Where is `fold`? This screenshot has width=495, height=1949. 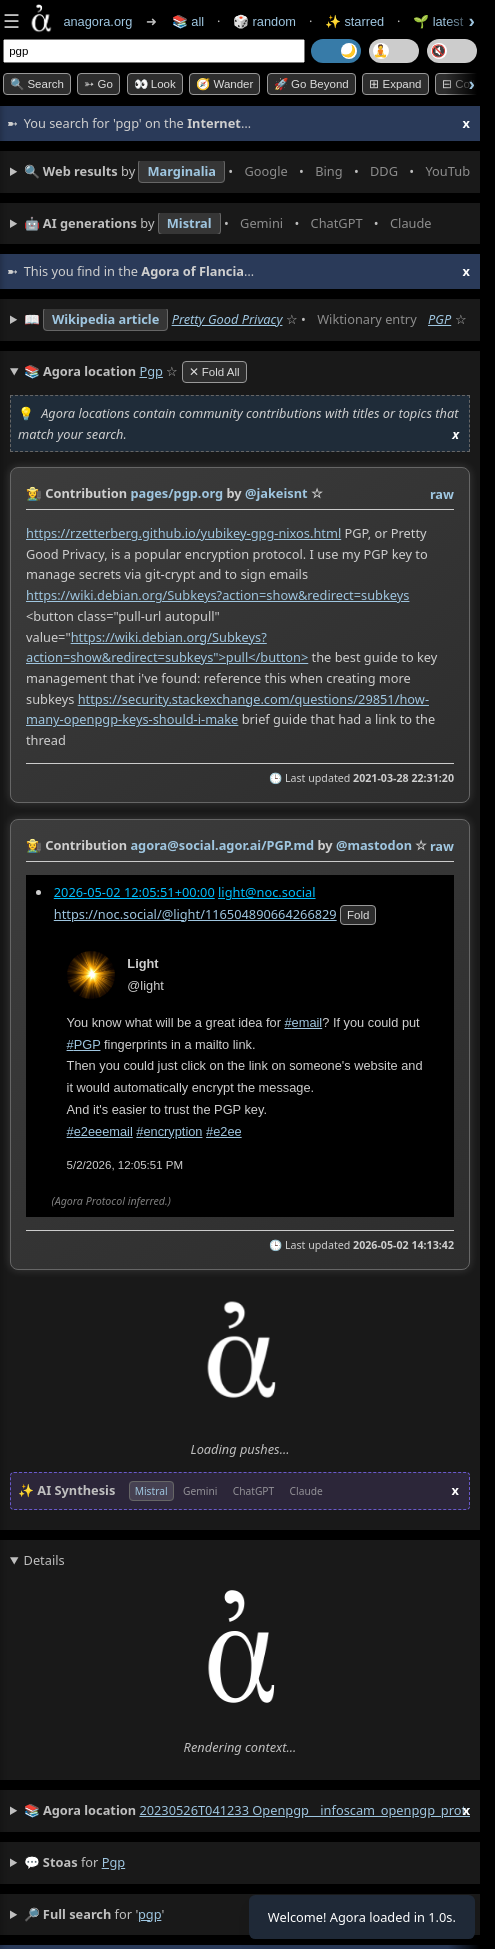 fold is located at coordinates (358, 914).